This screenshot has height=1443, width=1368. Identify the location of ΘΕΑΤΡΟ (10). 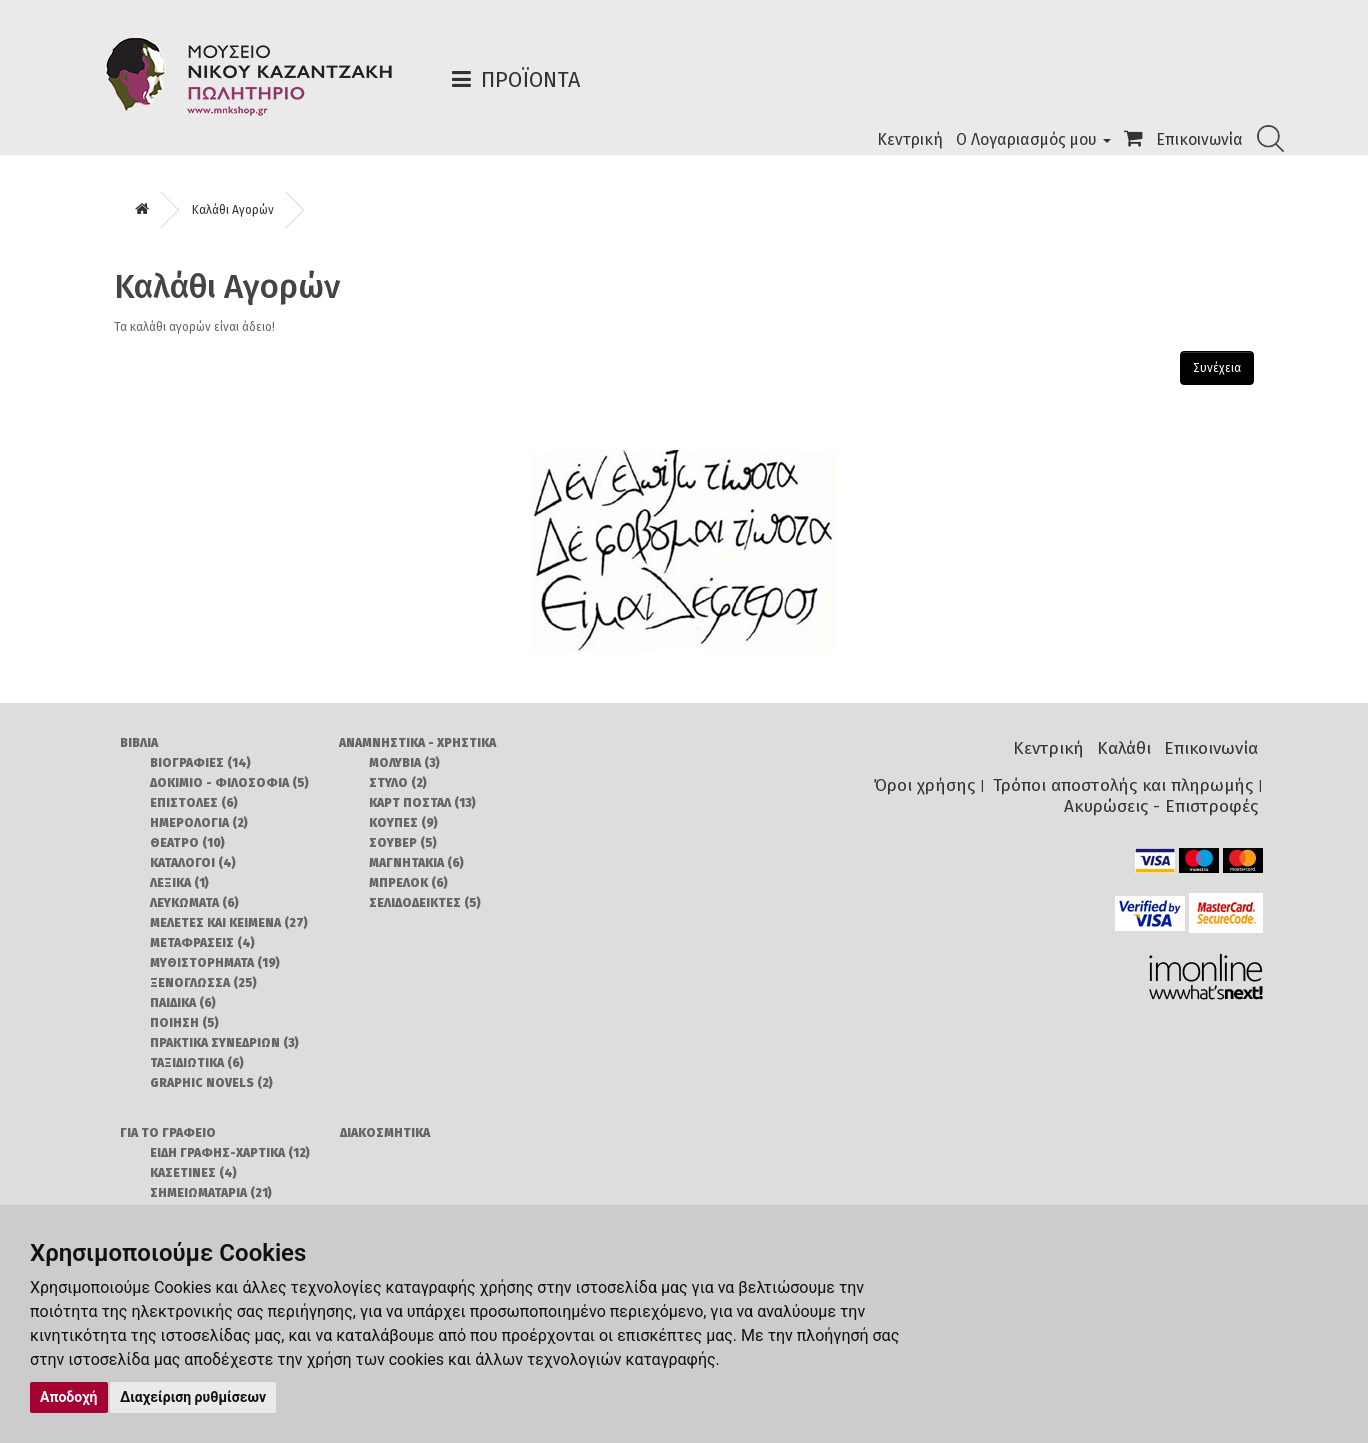
(187, 843).